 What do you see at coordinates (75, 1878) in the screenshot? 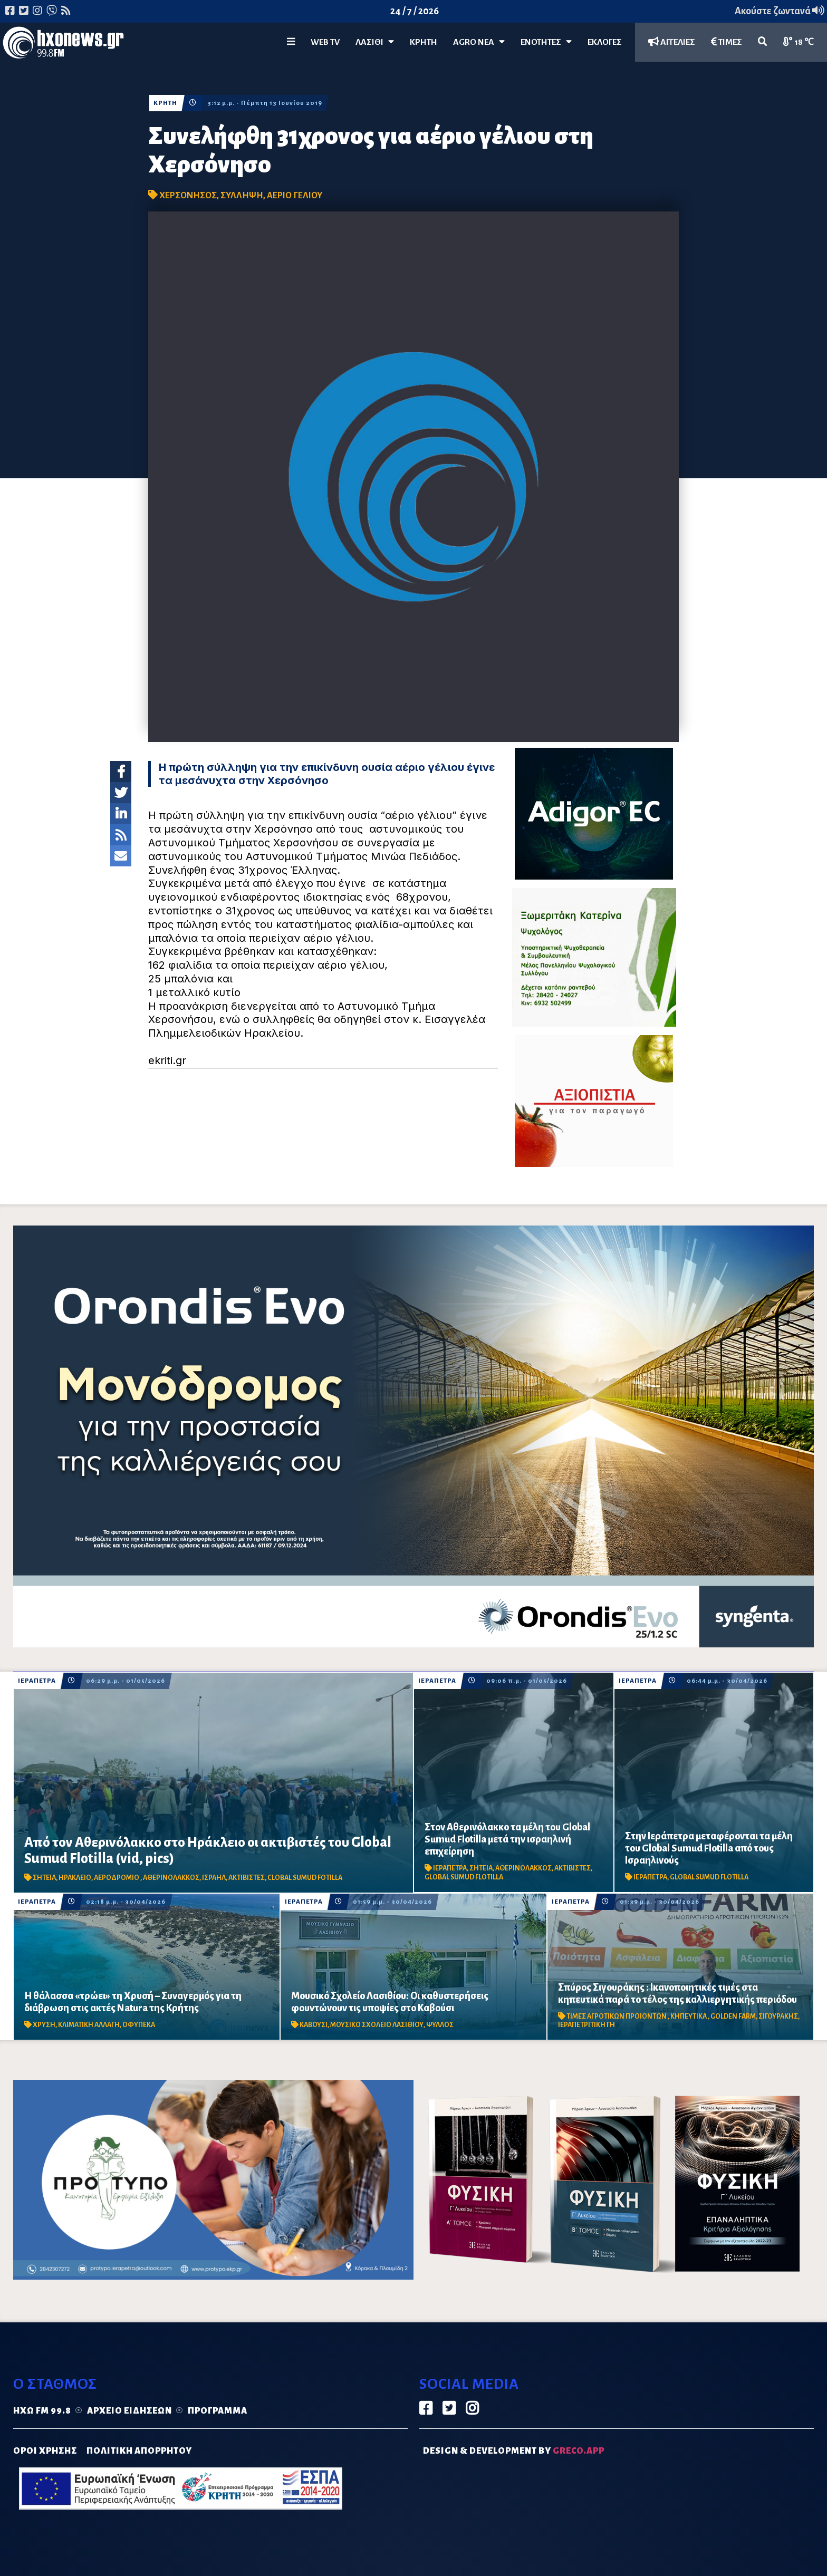
I see `ΗΡΑΚΛΕΙΟ` at bounding box center [75, 1878].